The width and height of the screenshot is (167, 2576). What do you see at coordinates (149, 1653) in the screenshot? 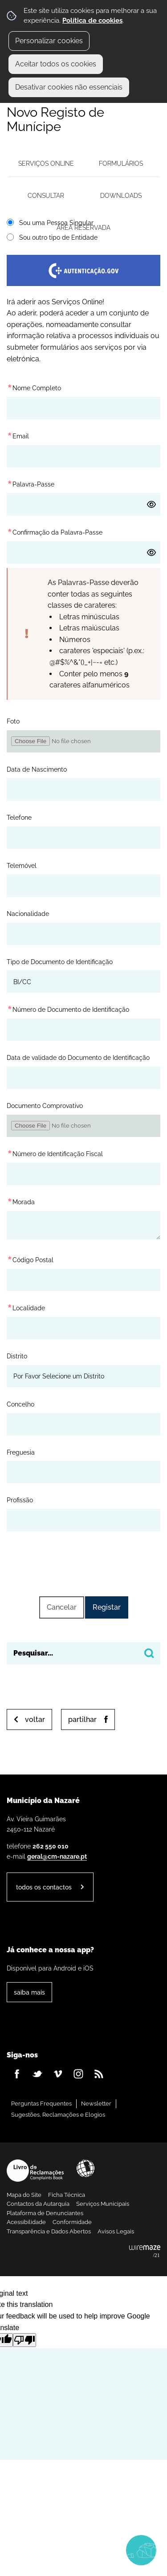
I see `[Pesquisar conteúdos na plataforma inteira]` at bounding box center [149, 1653].